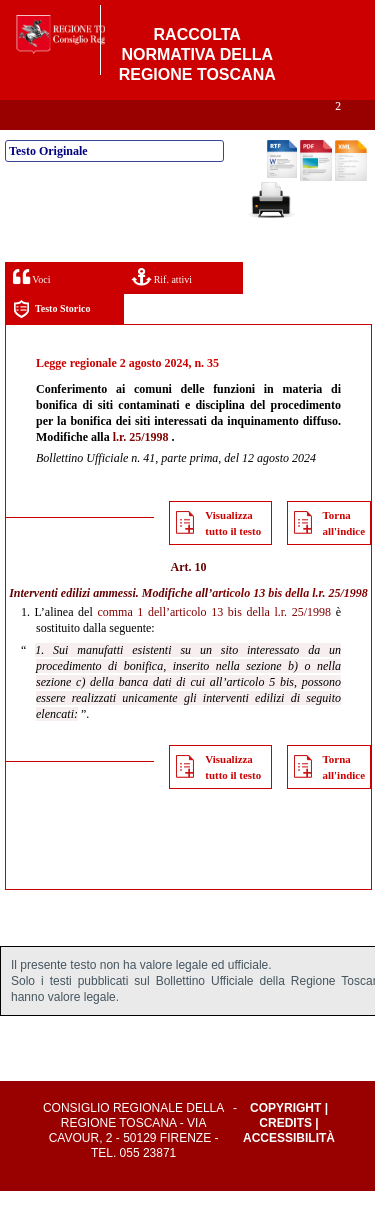  What do you see at coordinates (31, 308) in the screenshot?
I see `Voci` at bounding box center [31, 308].